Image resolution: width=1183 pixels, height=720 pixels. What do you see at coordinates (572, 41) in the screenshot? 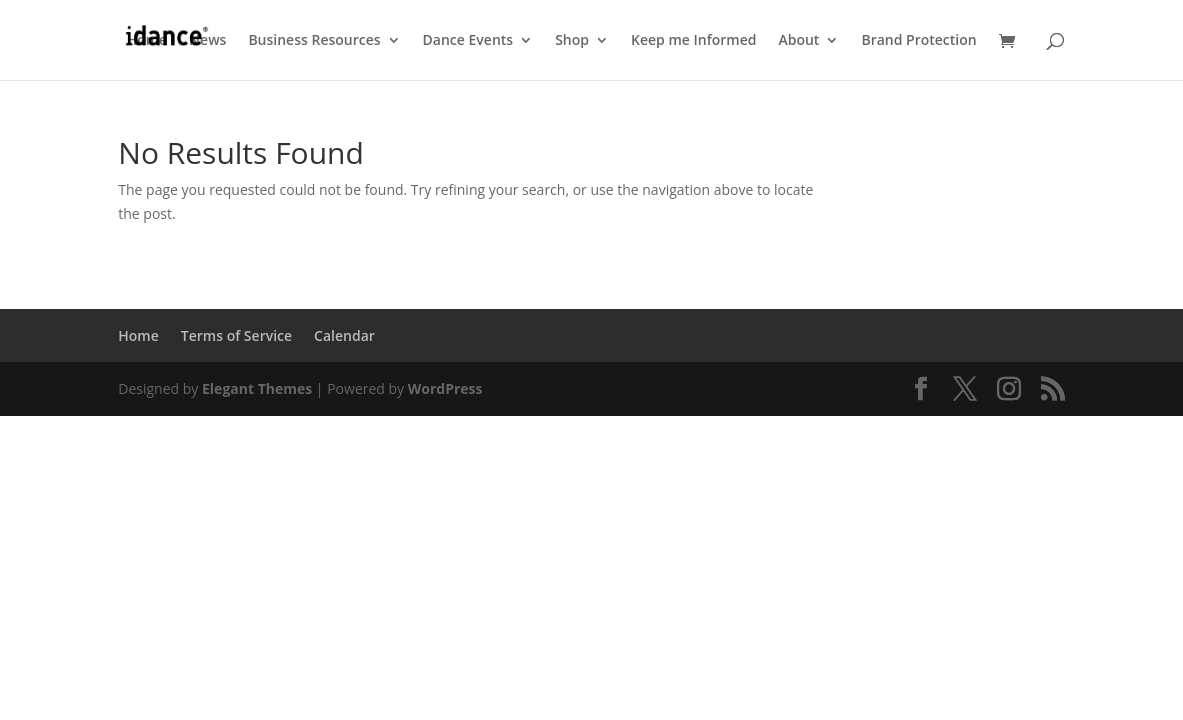
I see `Shop` at bounding box center [572, 41].